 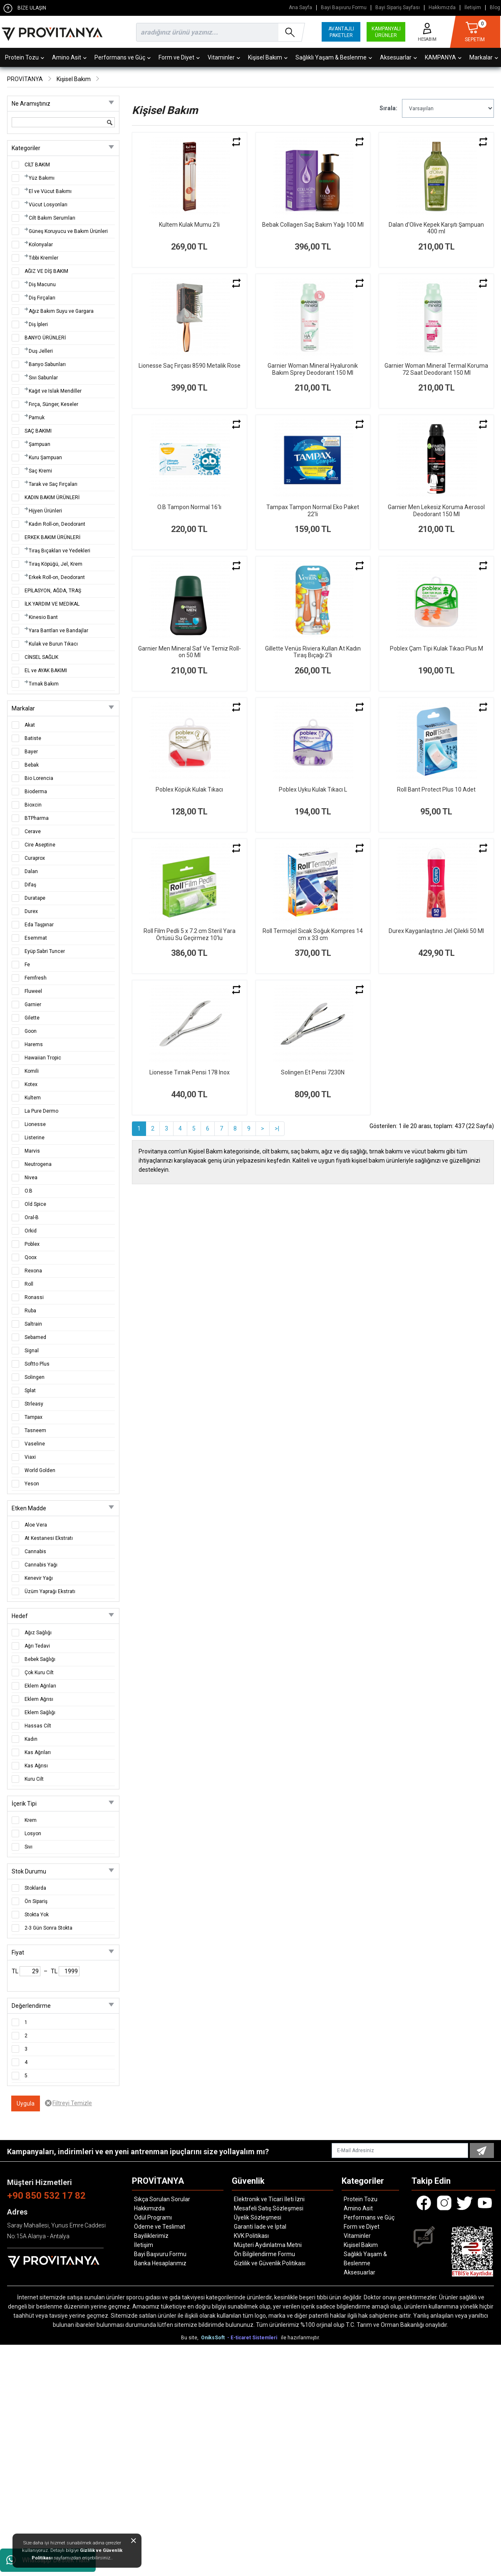 What do you see at coordinates (35, 1124) in the screenshot?
I see `Lionesse` at bounding box center [35, 1124].